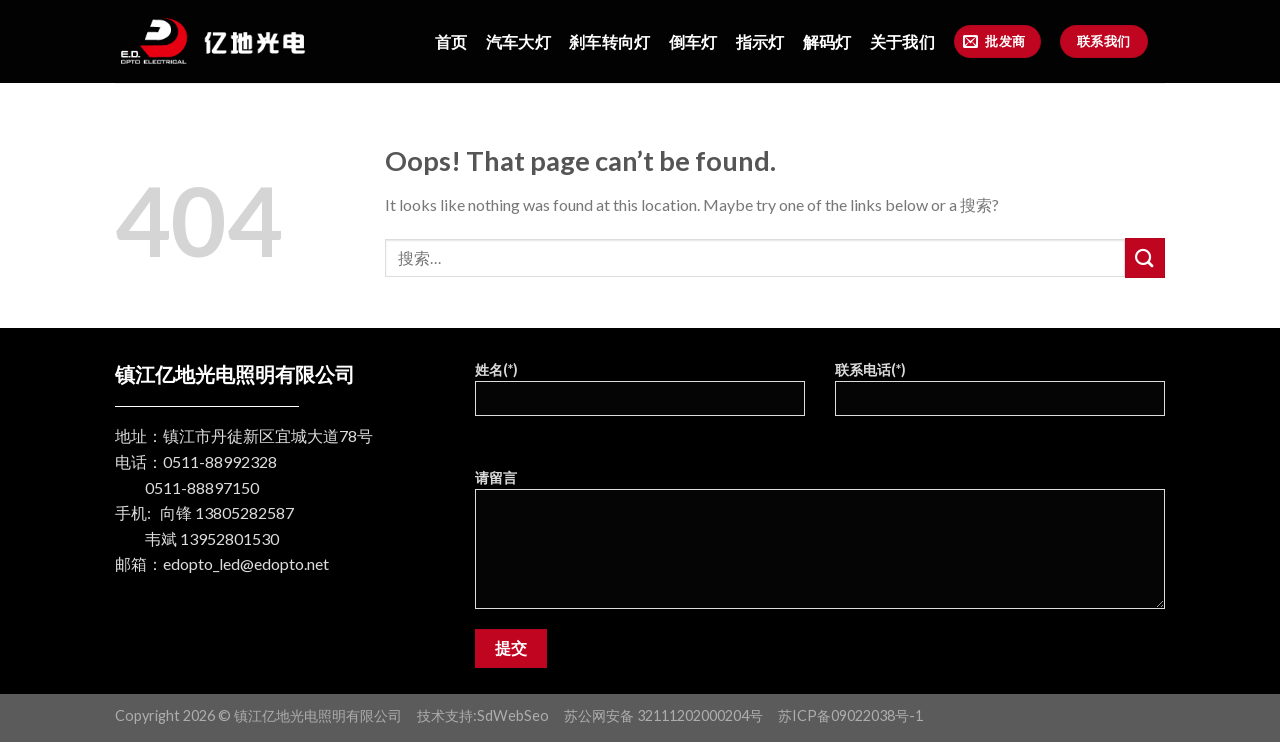  Describe the element at coordinates (827, 41) in the screenshot. I see `解码灯` at that location.